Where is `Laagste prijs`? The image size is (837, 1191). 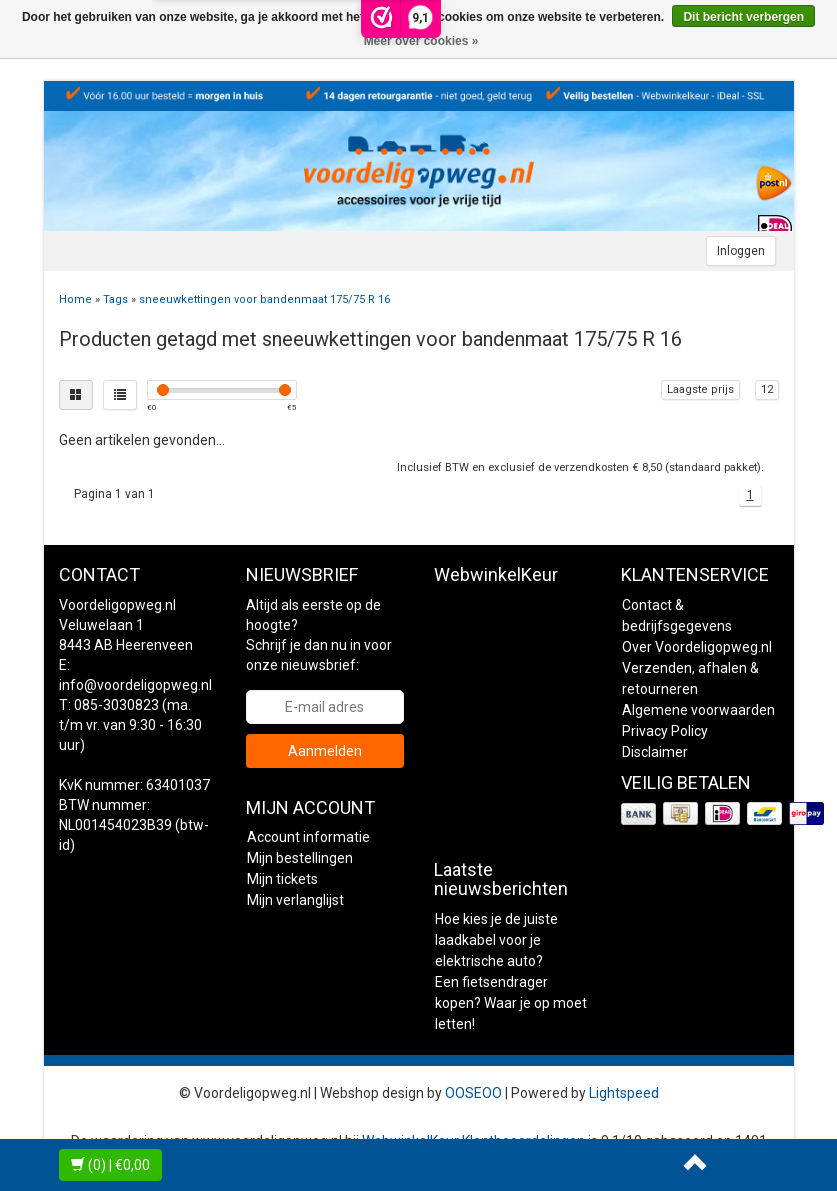 Laagste prijs is located at coordinates (700, 389).